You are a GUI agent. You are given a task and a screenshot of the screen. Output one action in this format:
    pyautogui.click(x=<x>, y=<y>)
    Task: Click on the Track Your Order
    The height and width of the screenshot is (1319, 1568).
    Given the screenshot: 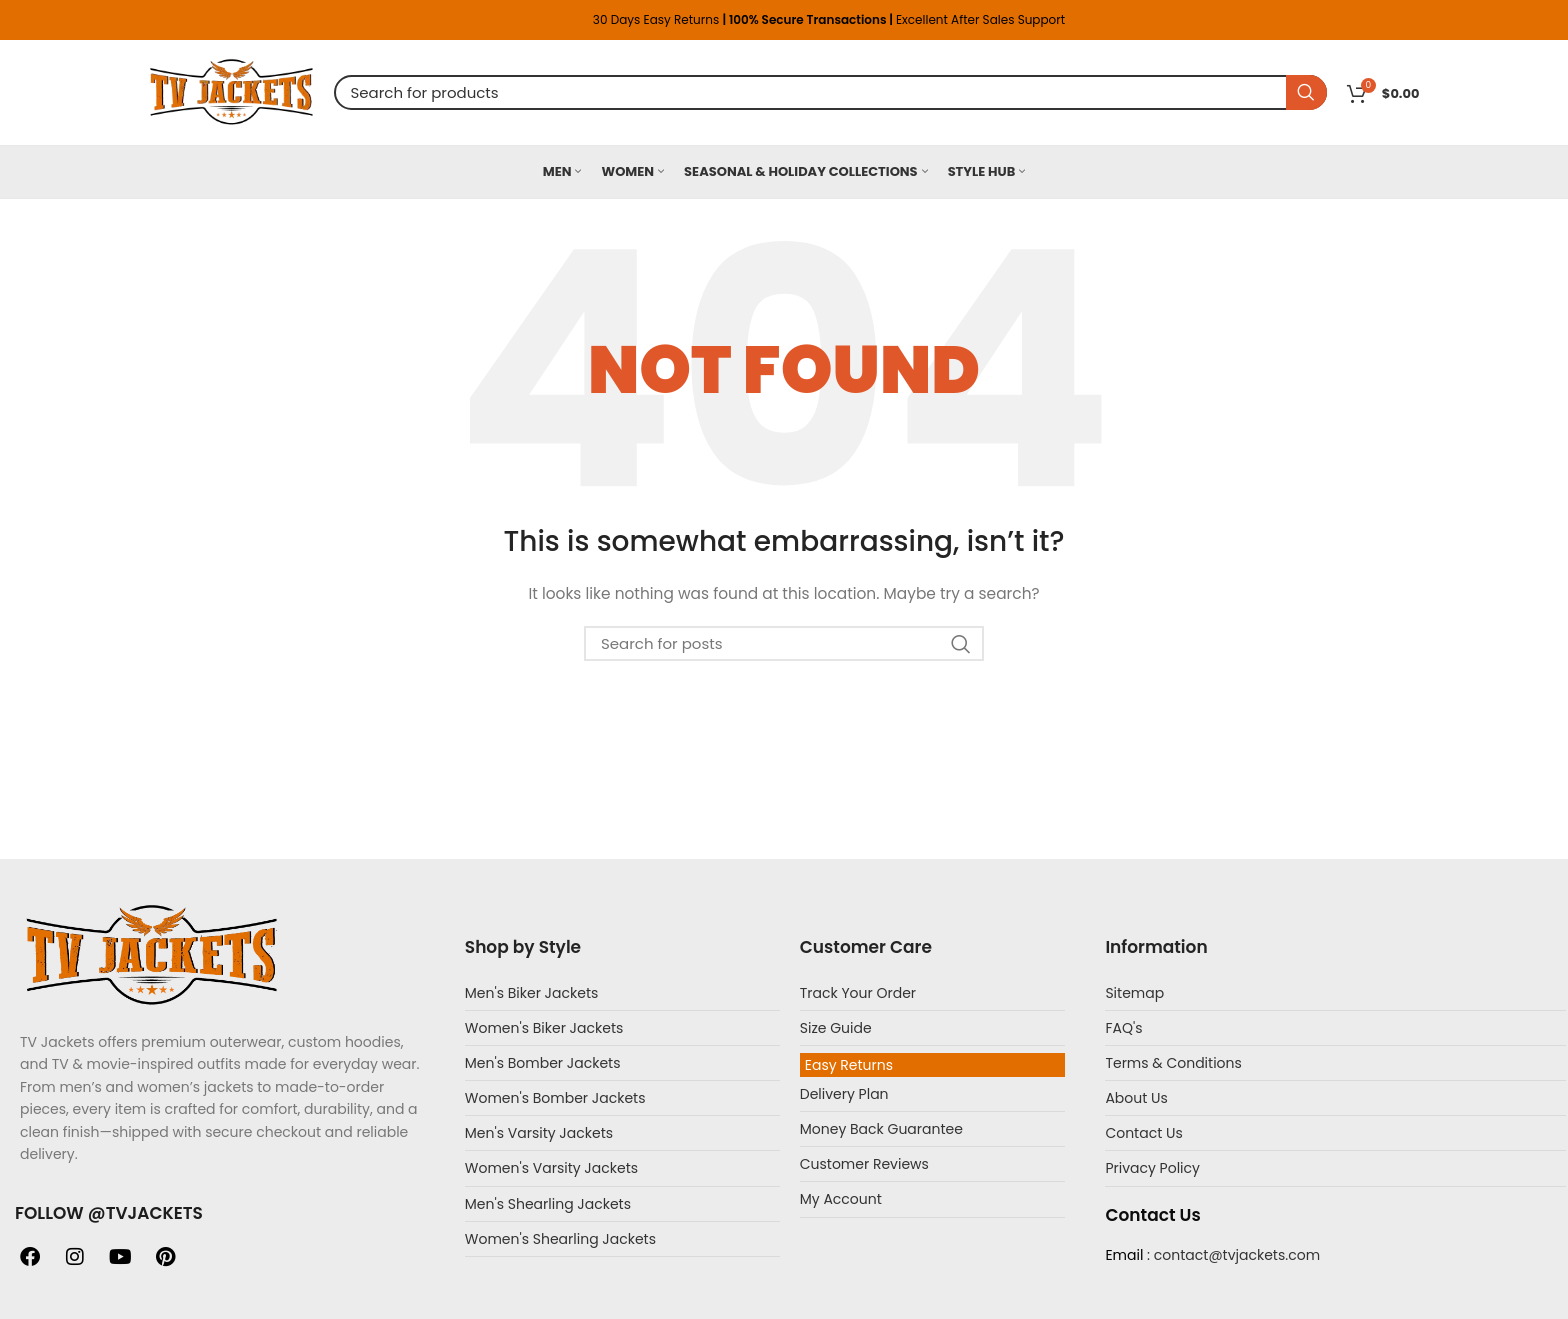 What is the action you would take?
    pyautogui.click(x=858, y=993)
    